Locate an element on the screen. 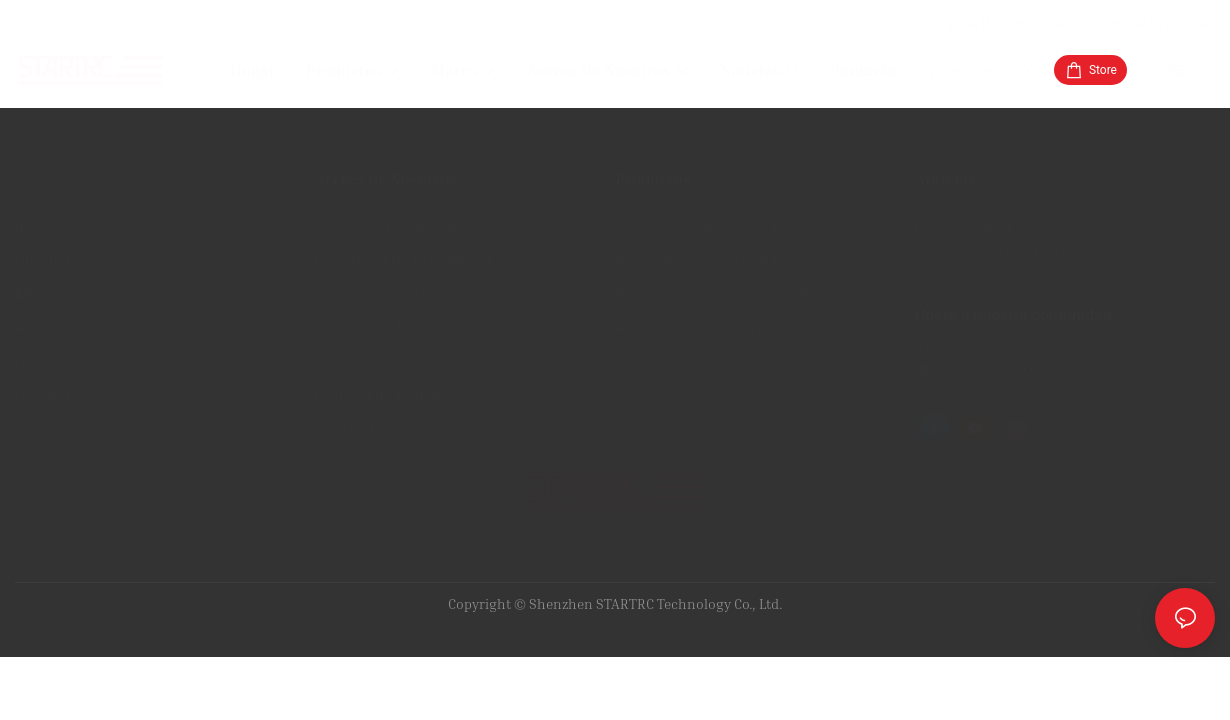 The height and width of the screenshot is (720, 1230). Accesorios para cámaras profesionales is located at coordinates (756, 327).